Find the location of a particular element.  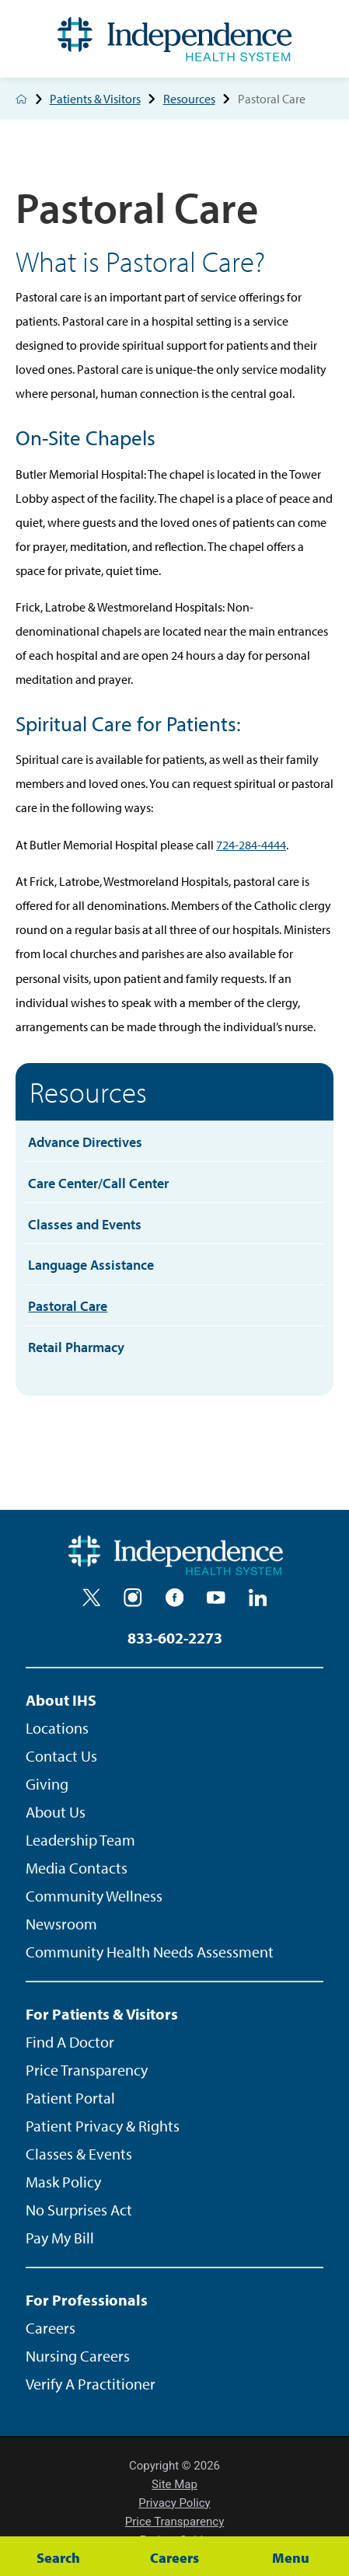

[facebook] is located at coordinates (175, 1597).